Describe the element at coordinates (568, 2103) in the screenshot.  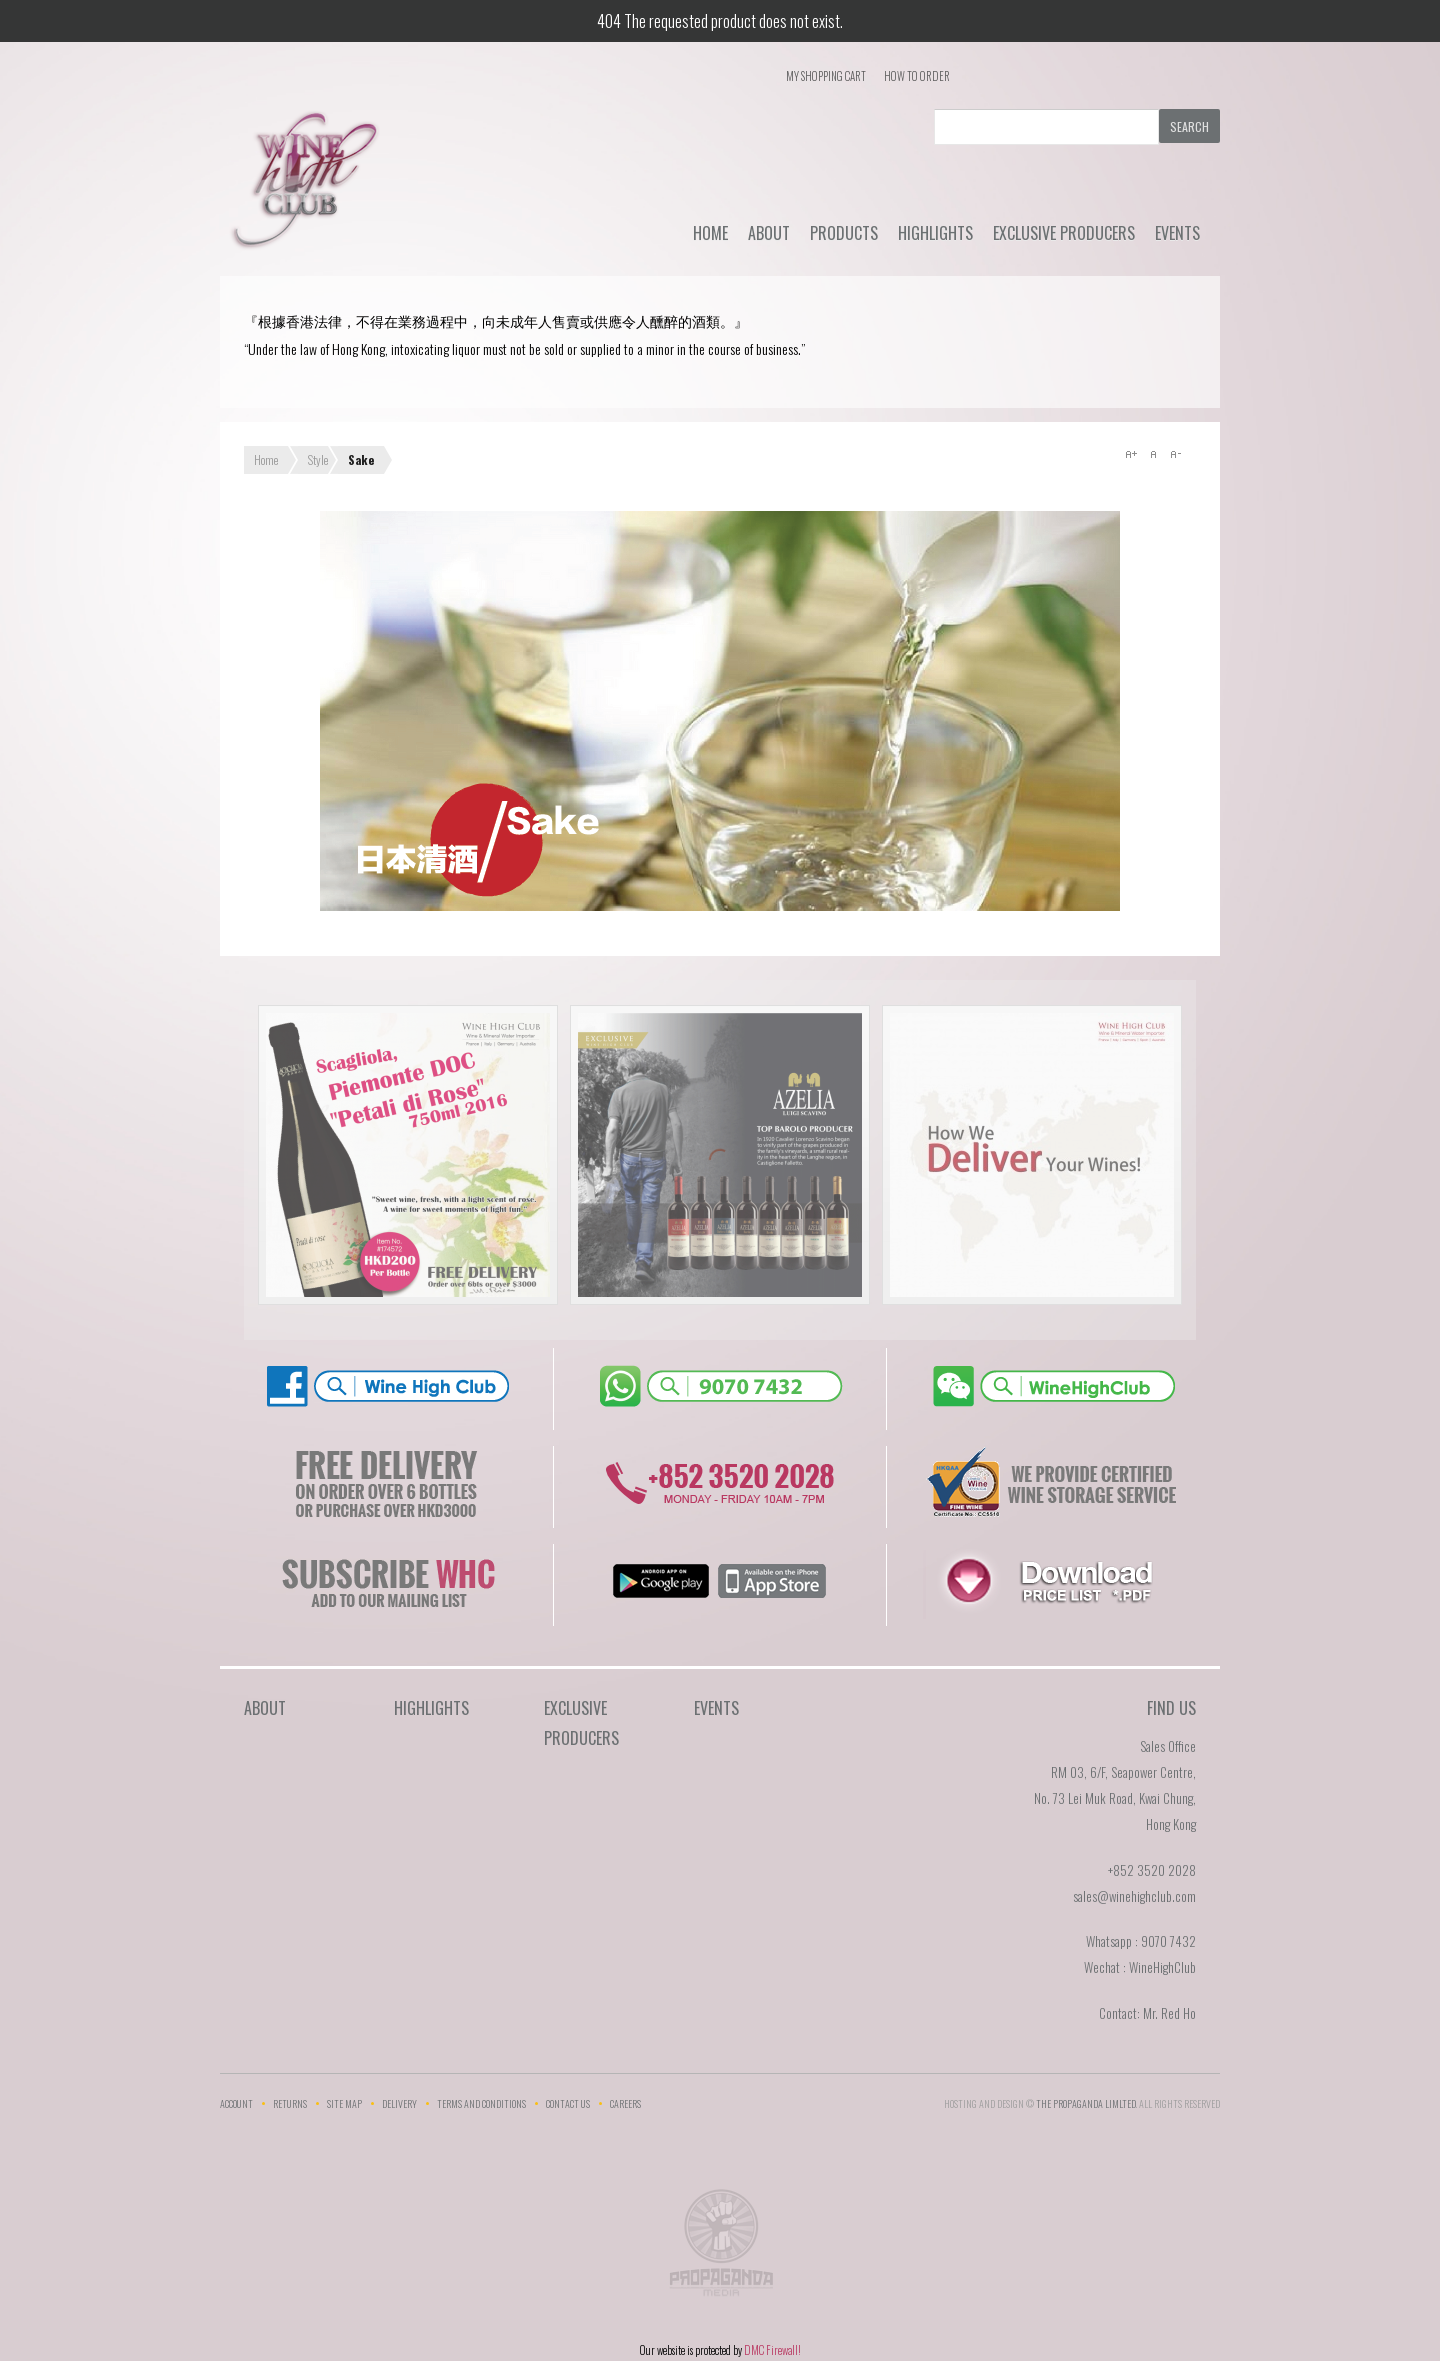
I see `Contact Us` at that location.